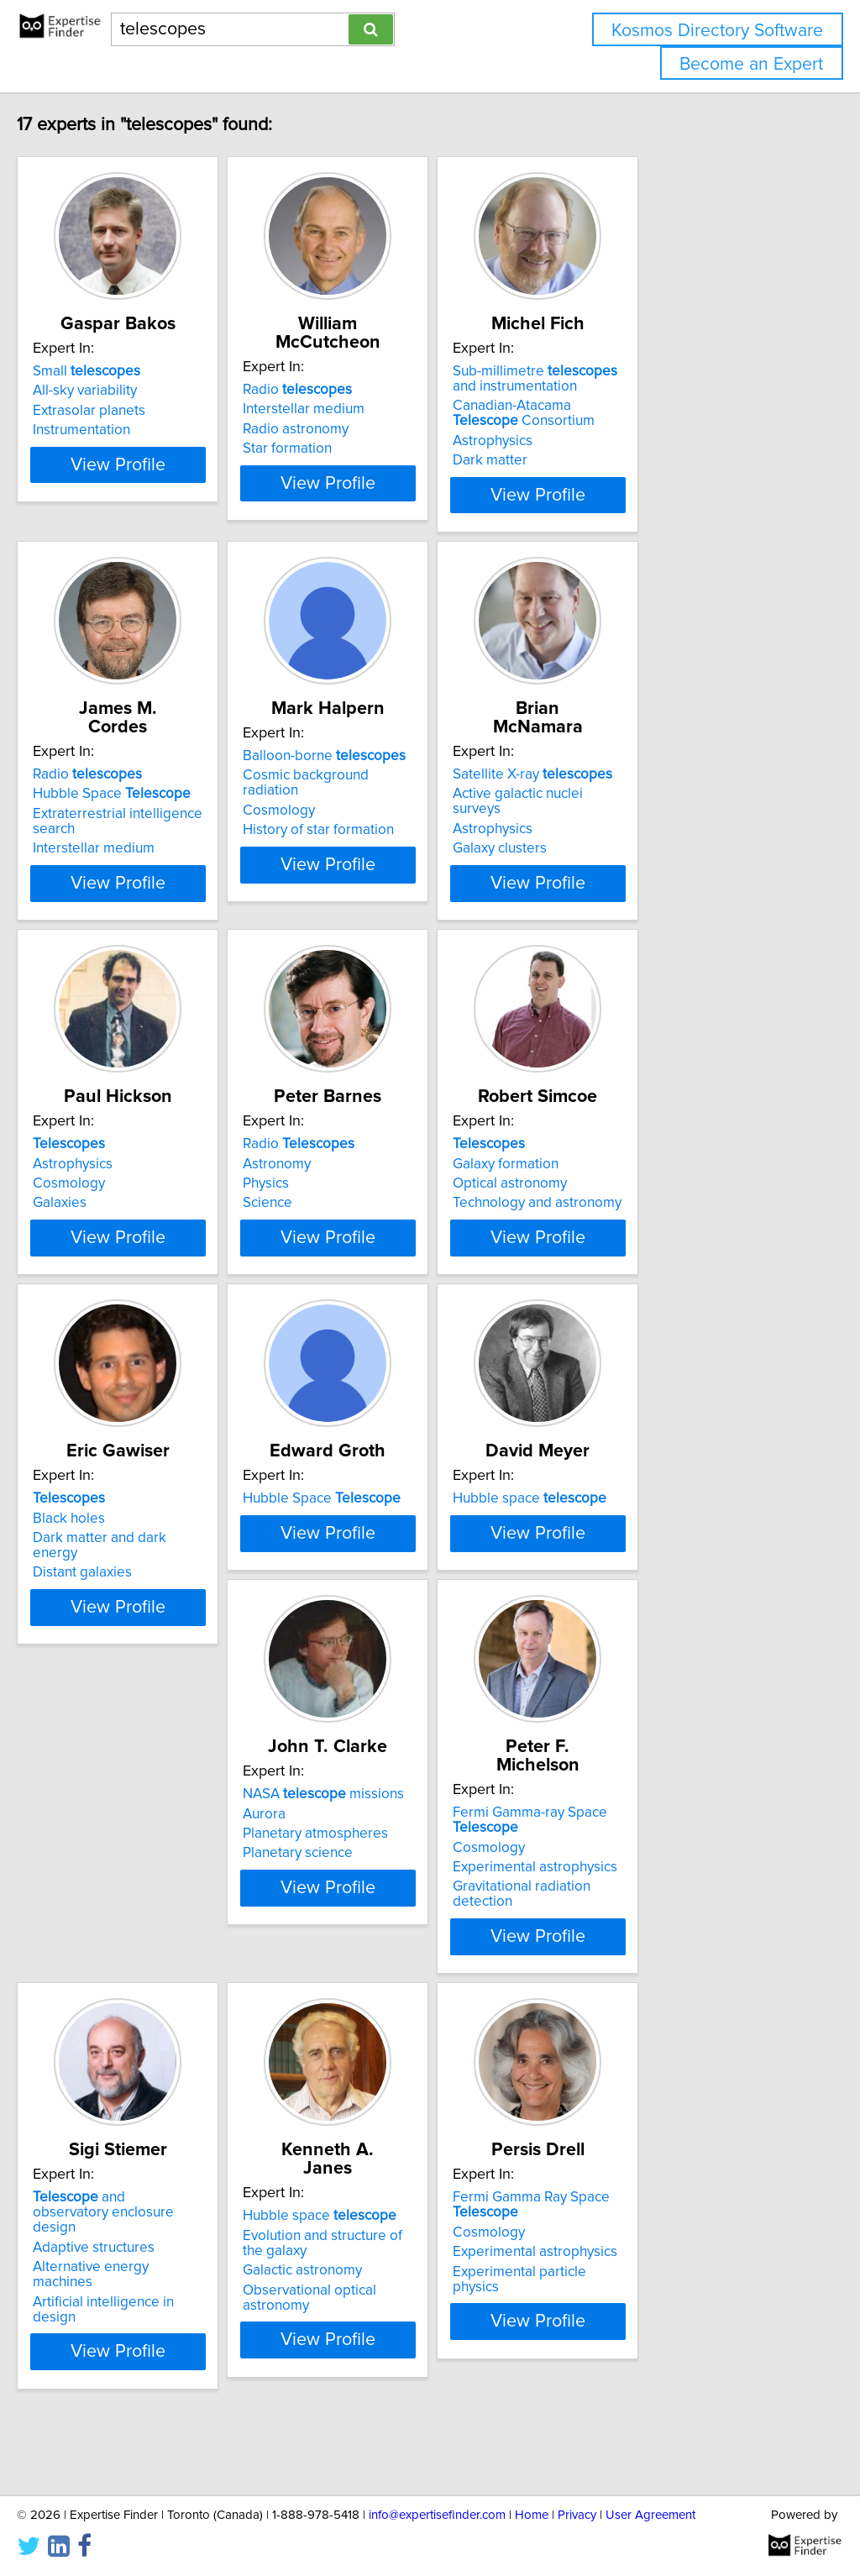 The height and width of the screenshot is (2576, 860). Describe the element at coordinates (169, 2368) in the screenshot. I see `Observational optical astronomy` at that location.